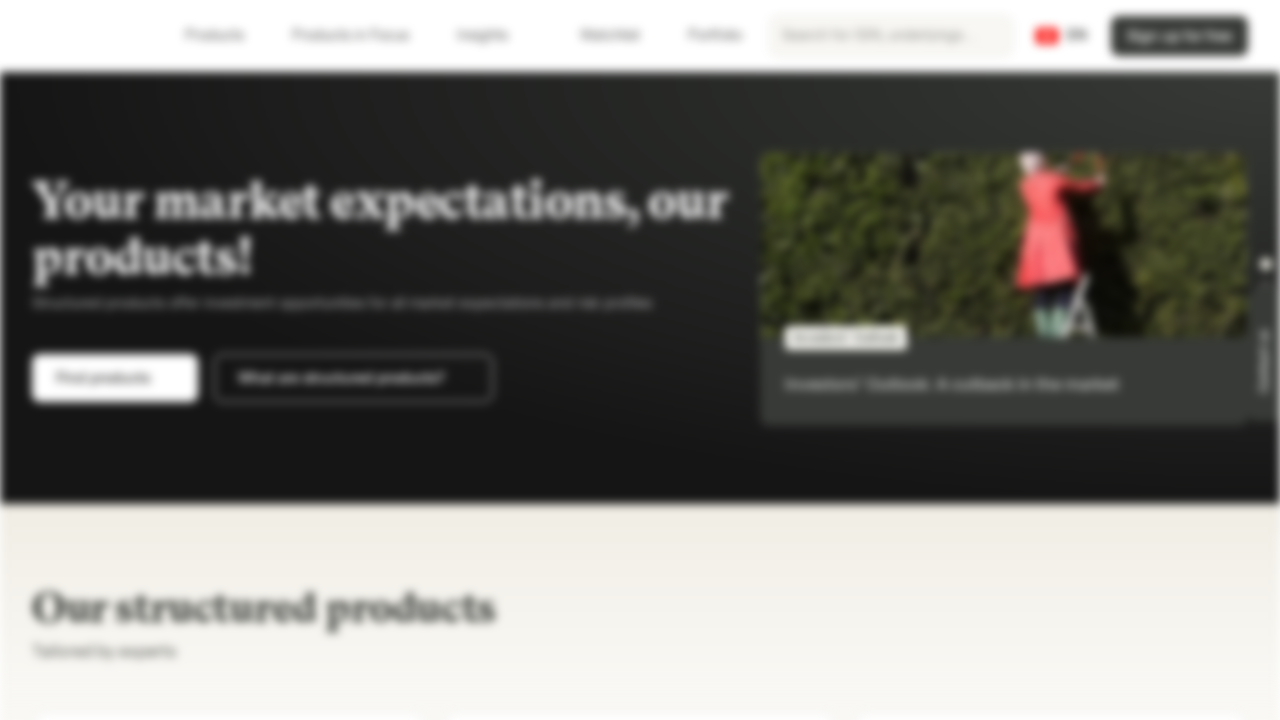  Describe the element at coordinates (494, 35) in the screenshot. I see `Insights` at that location.